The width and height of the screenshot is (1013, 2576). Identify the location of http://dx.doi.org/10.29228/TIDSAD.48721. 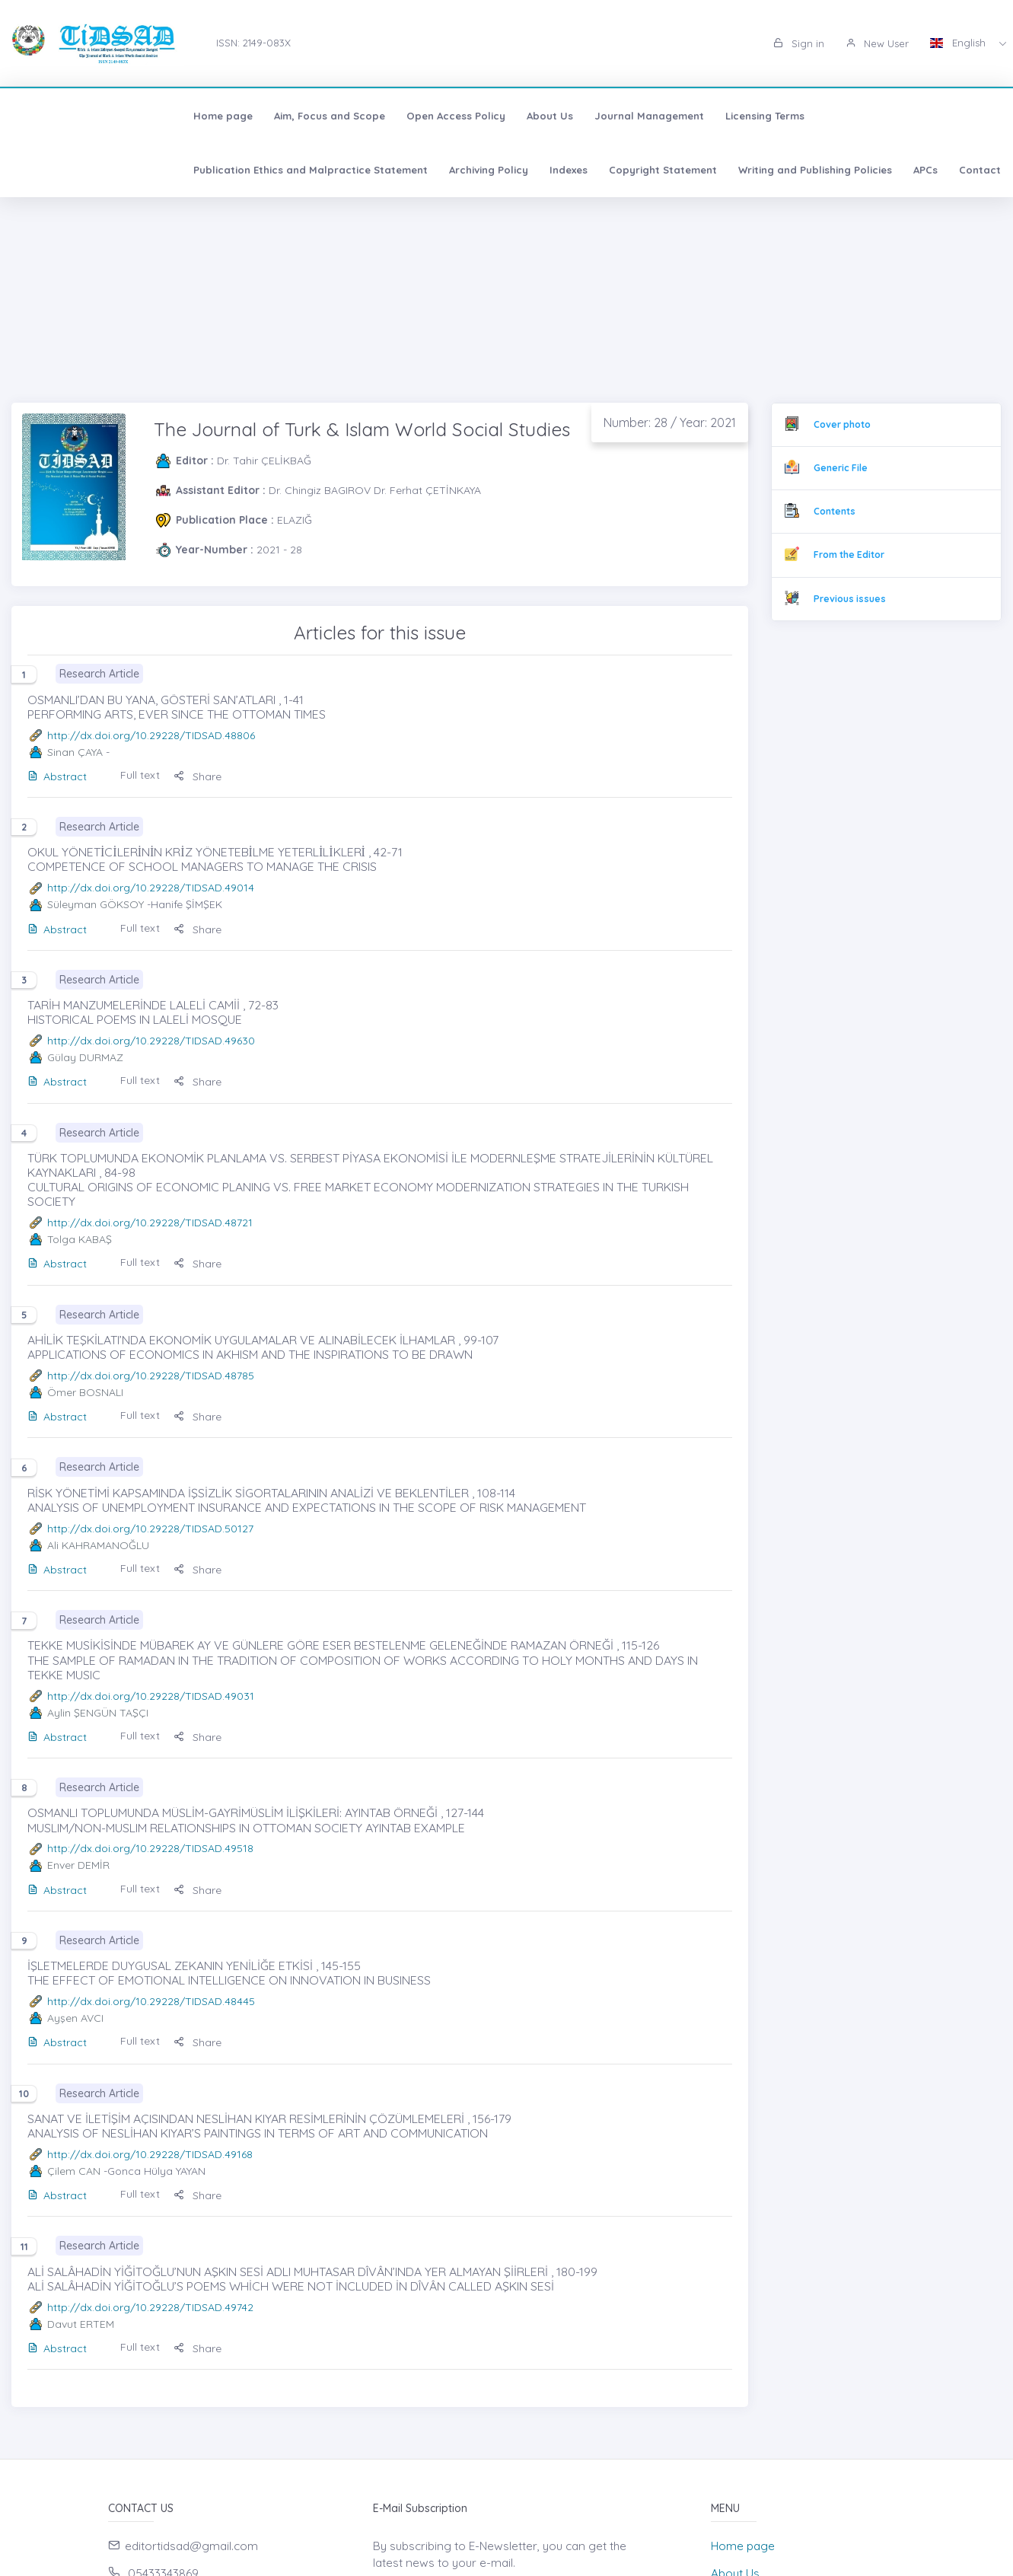
(150, 1222).